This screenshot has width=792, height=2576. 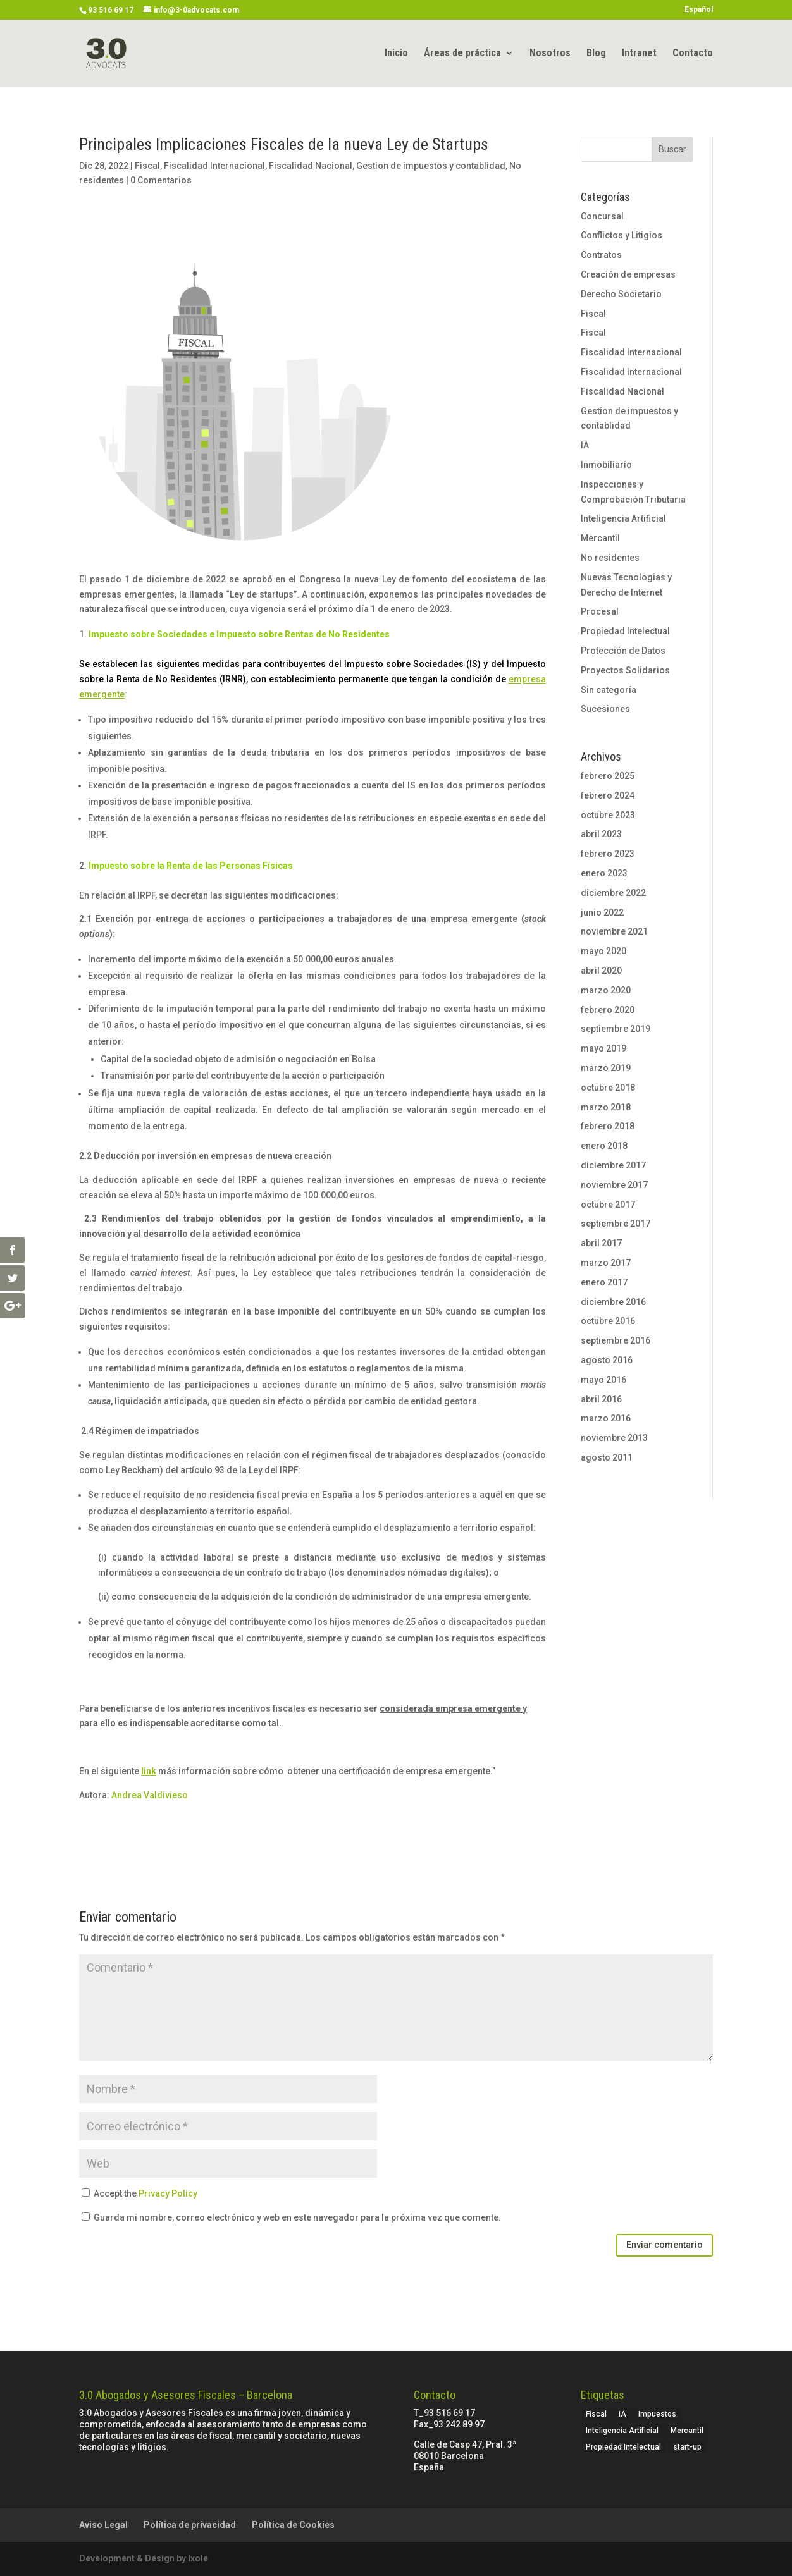 I want to click on Sucesiones, so click(x=605, y=709).